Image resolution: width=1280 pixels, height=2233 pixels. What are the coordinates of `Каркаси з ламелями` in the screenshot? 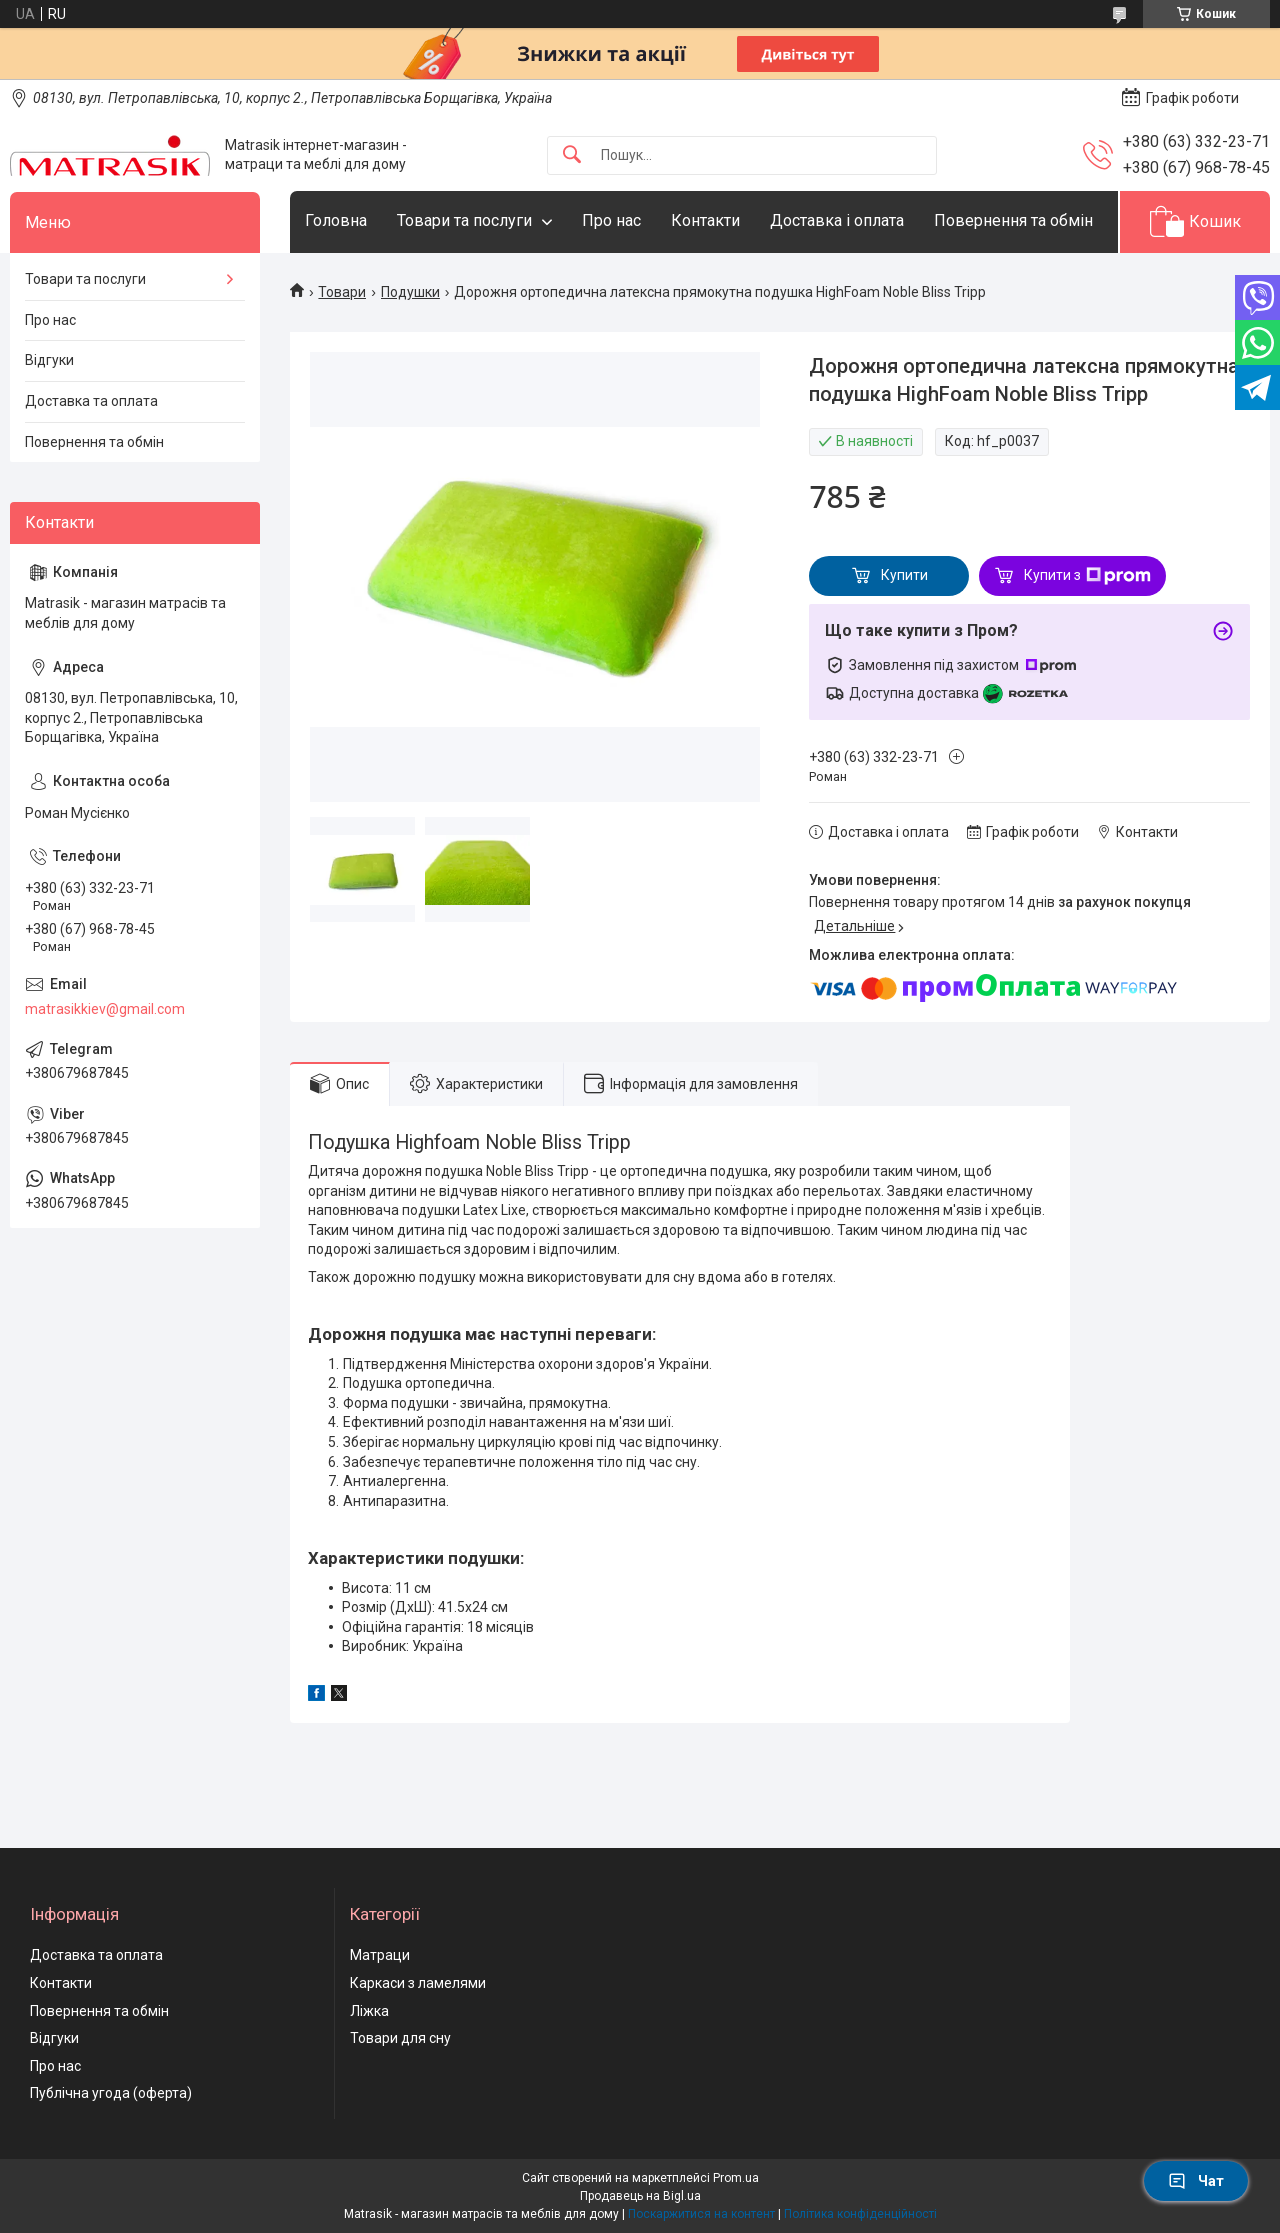 It's located at (418, 1983).